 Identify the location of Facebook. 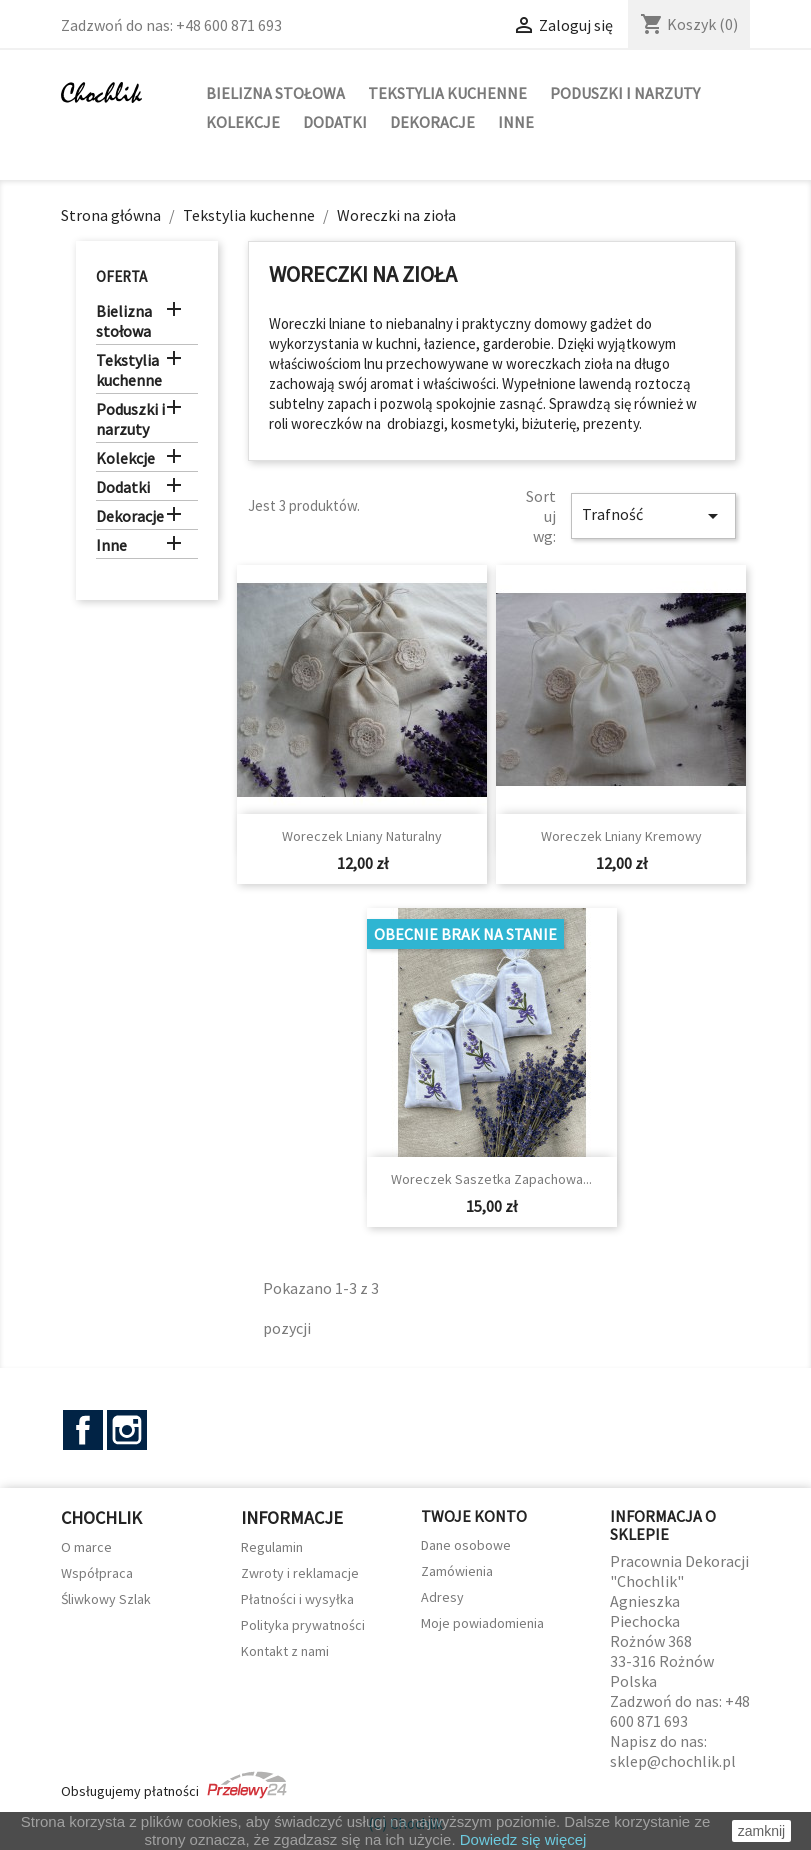
(83, 1430).